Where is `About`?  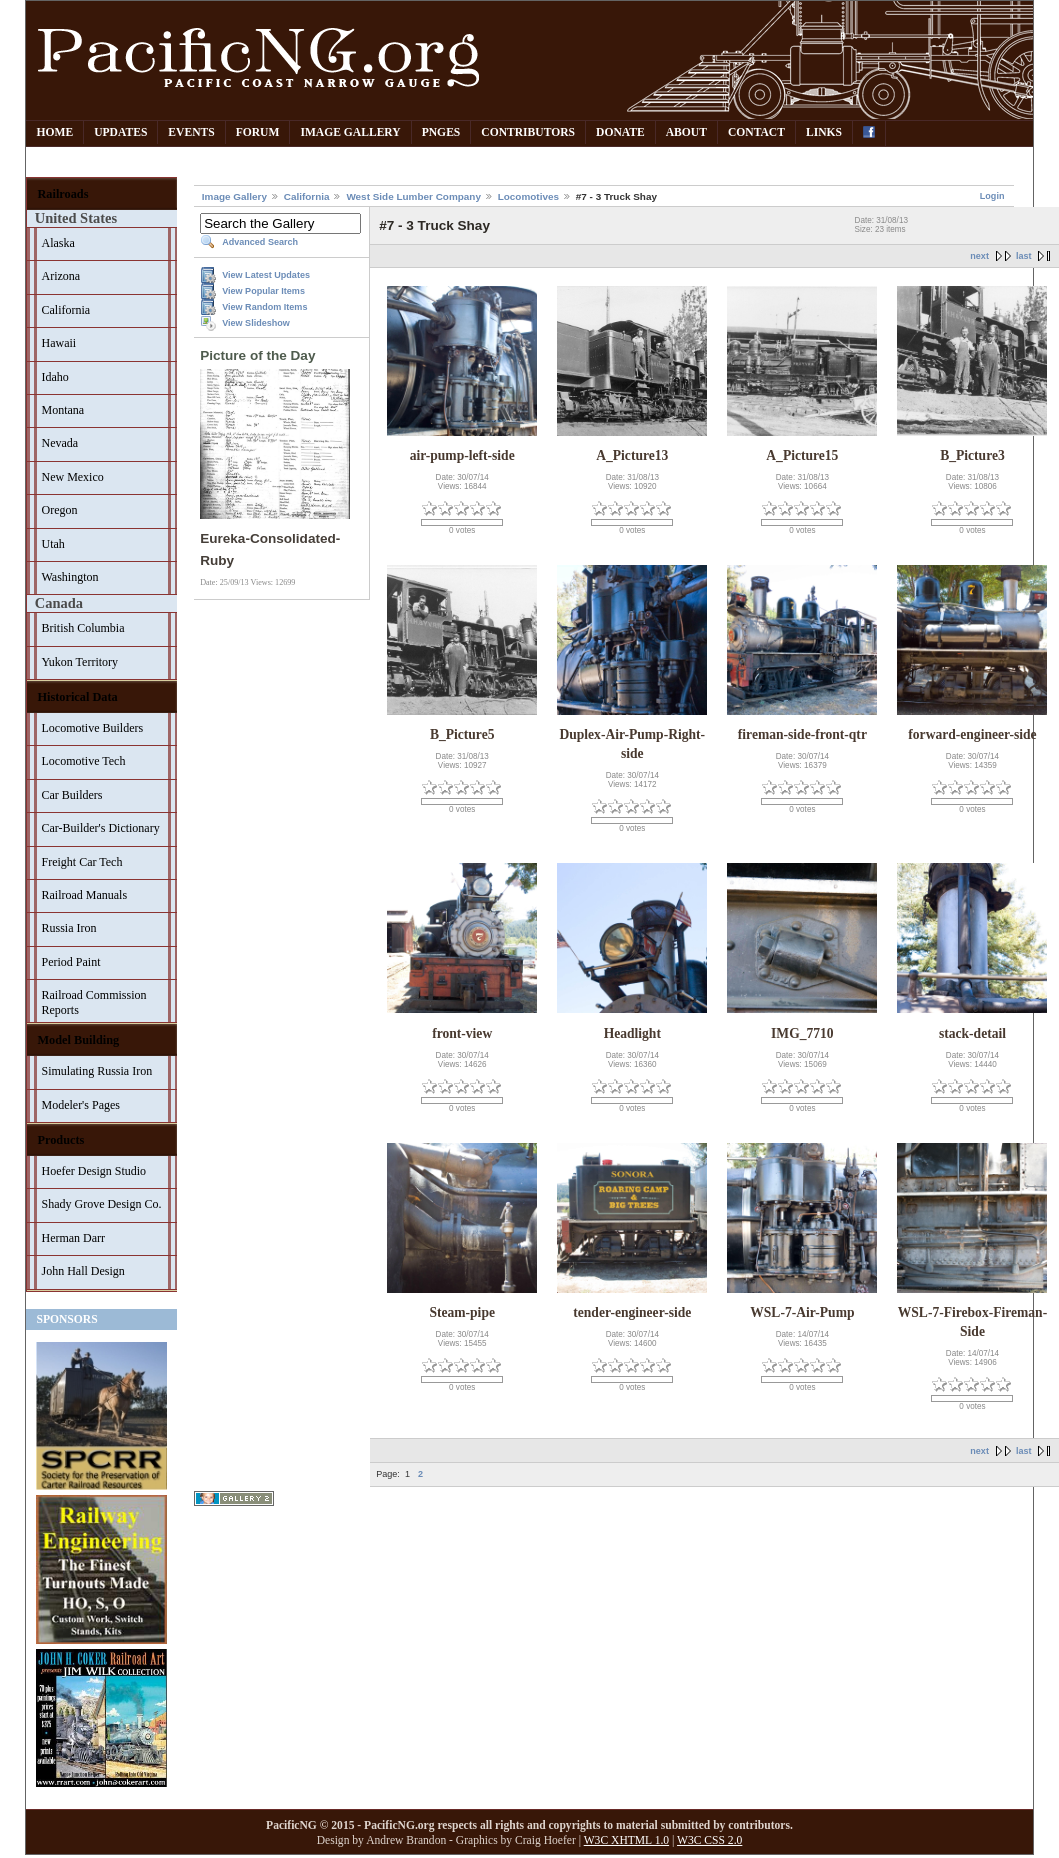
About is located at coordinates (686, 132).